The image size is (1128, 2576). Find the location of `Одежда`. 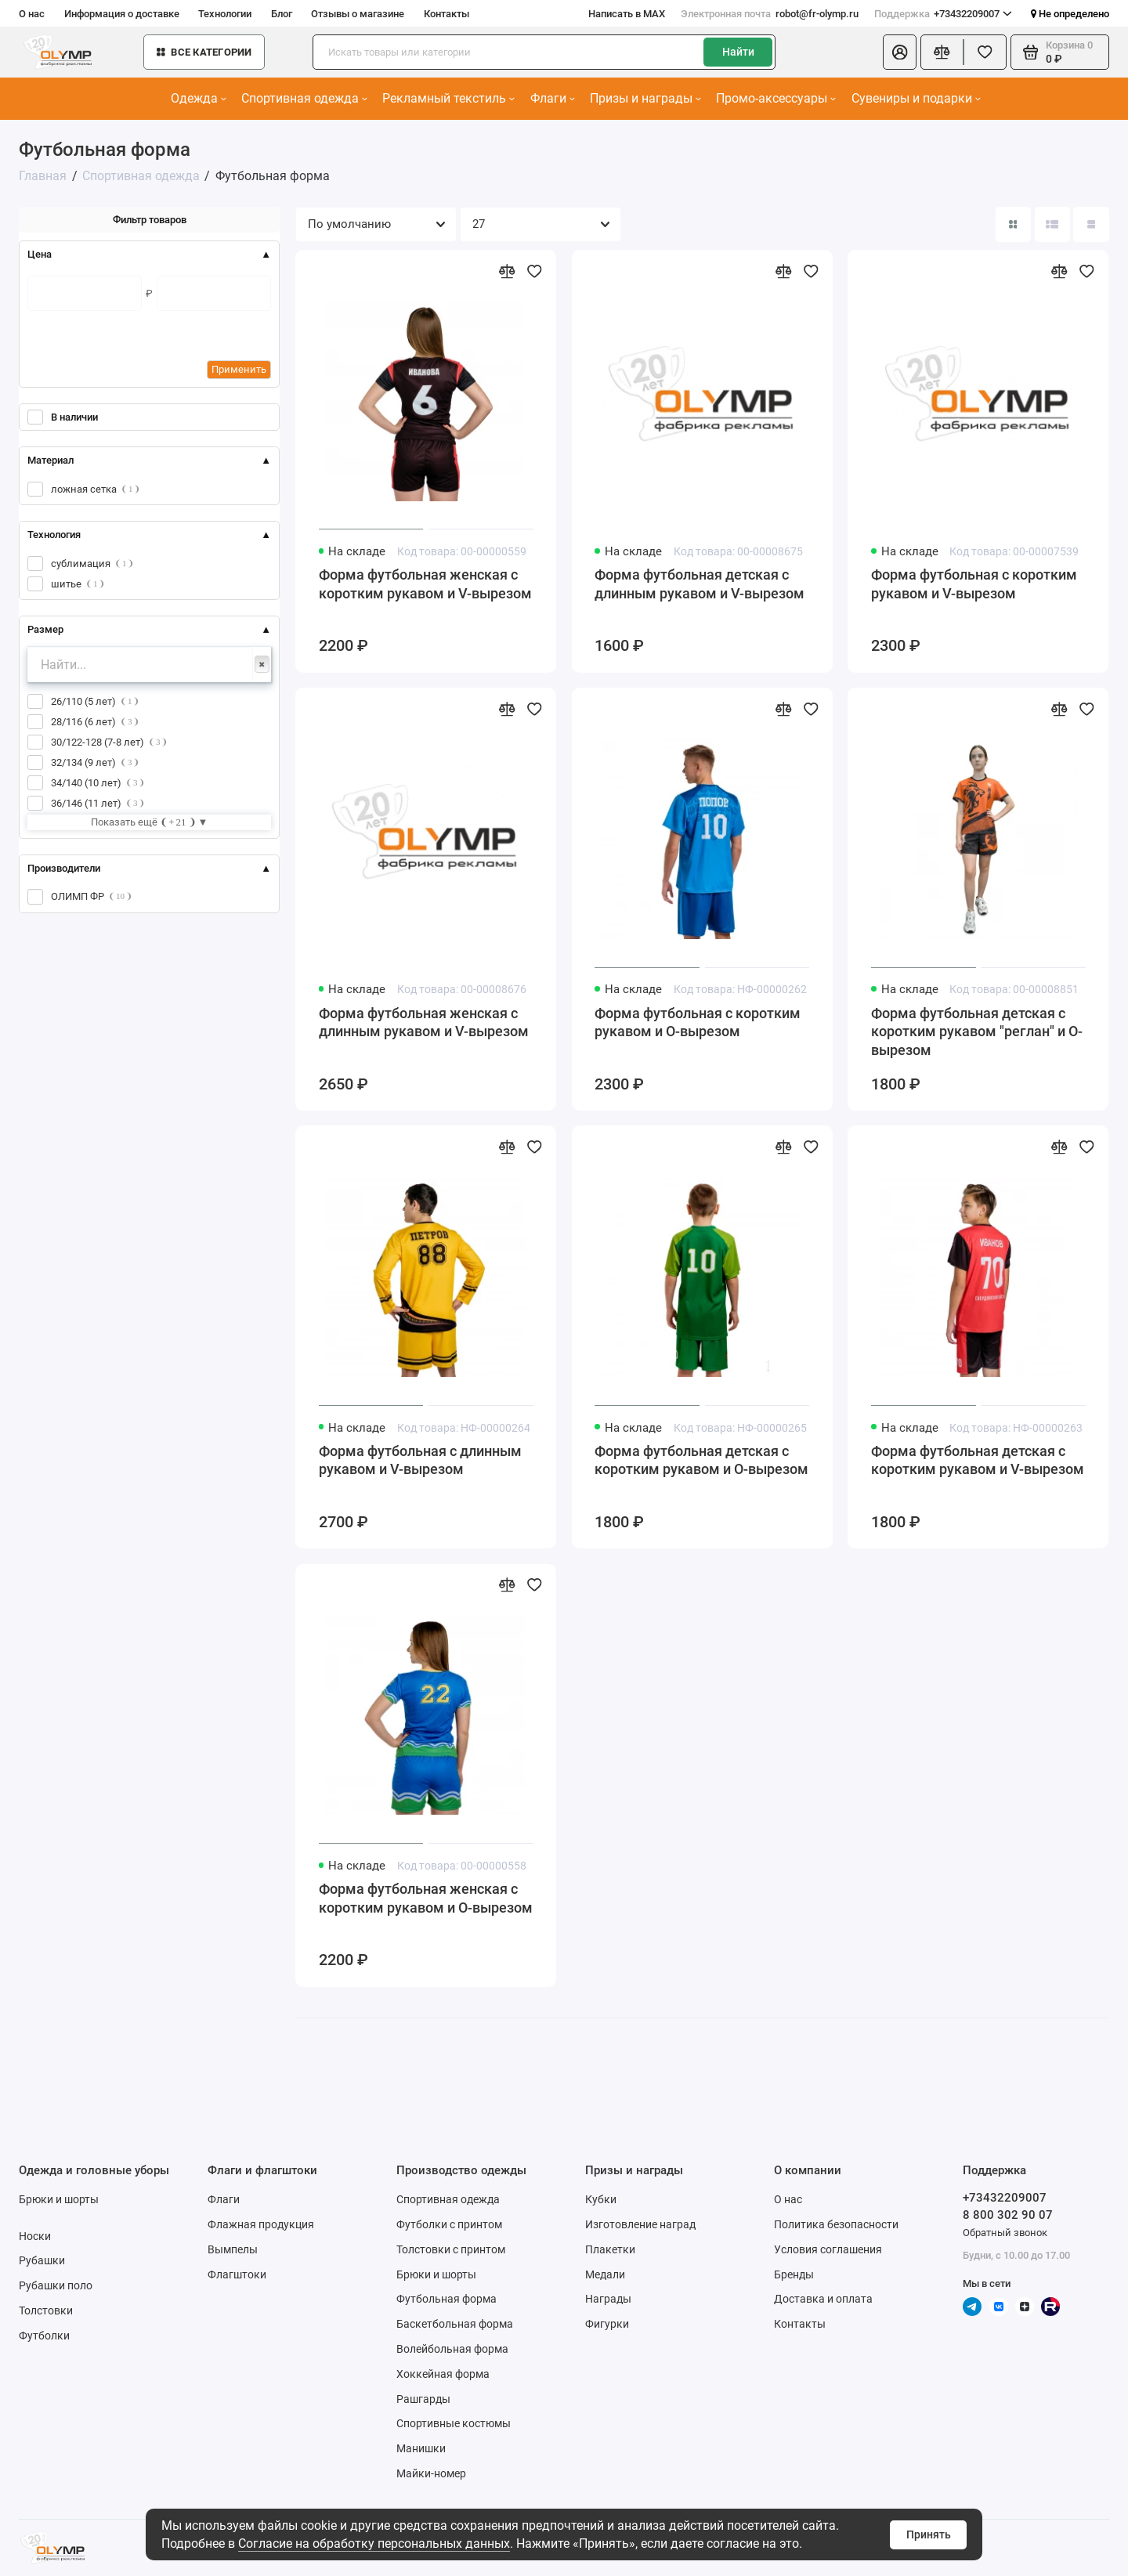

Одежда is located at coordinates (198, 98).